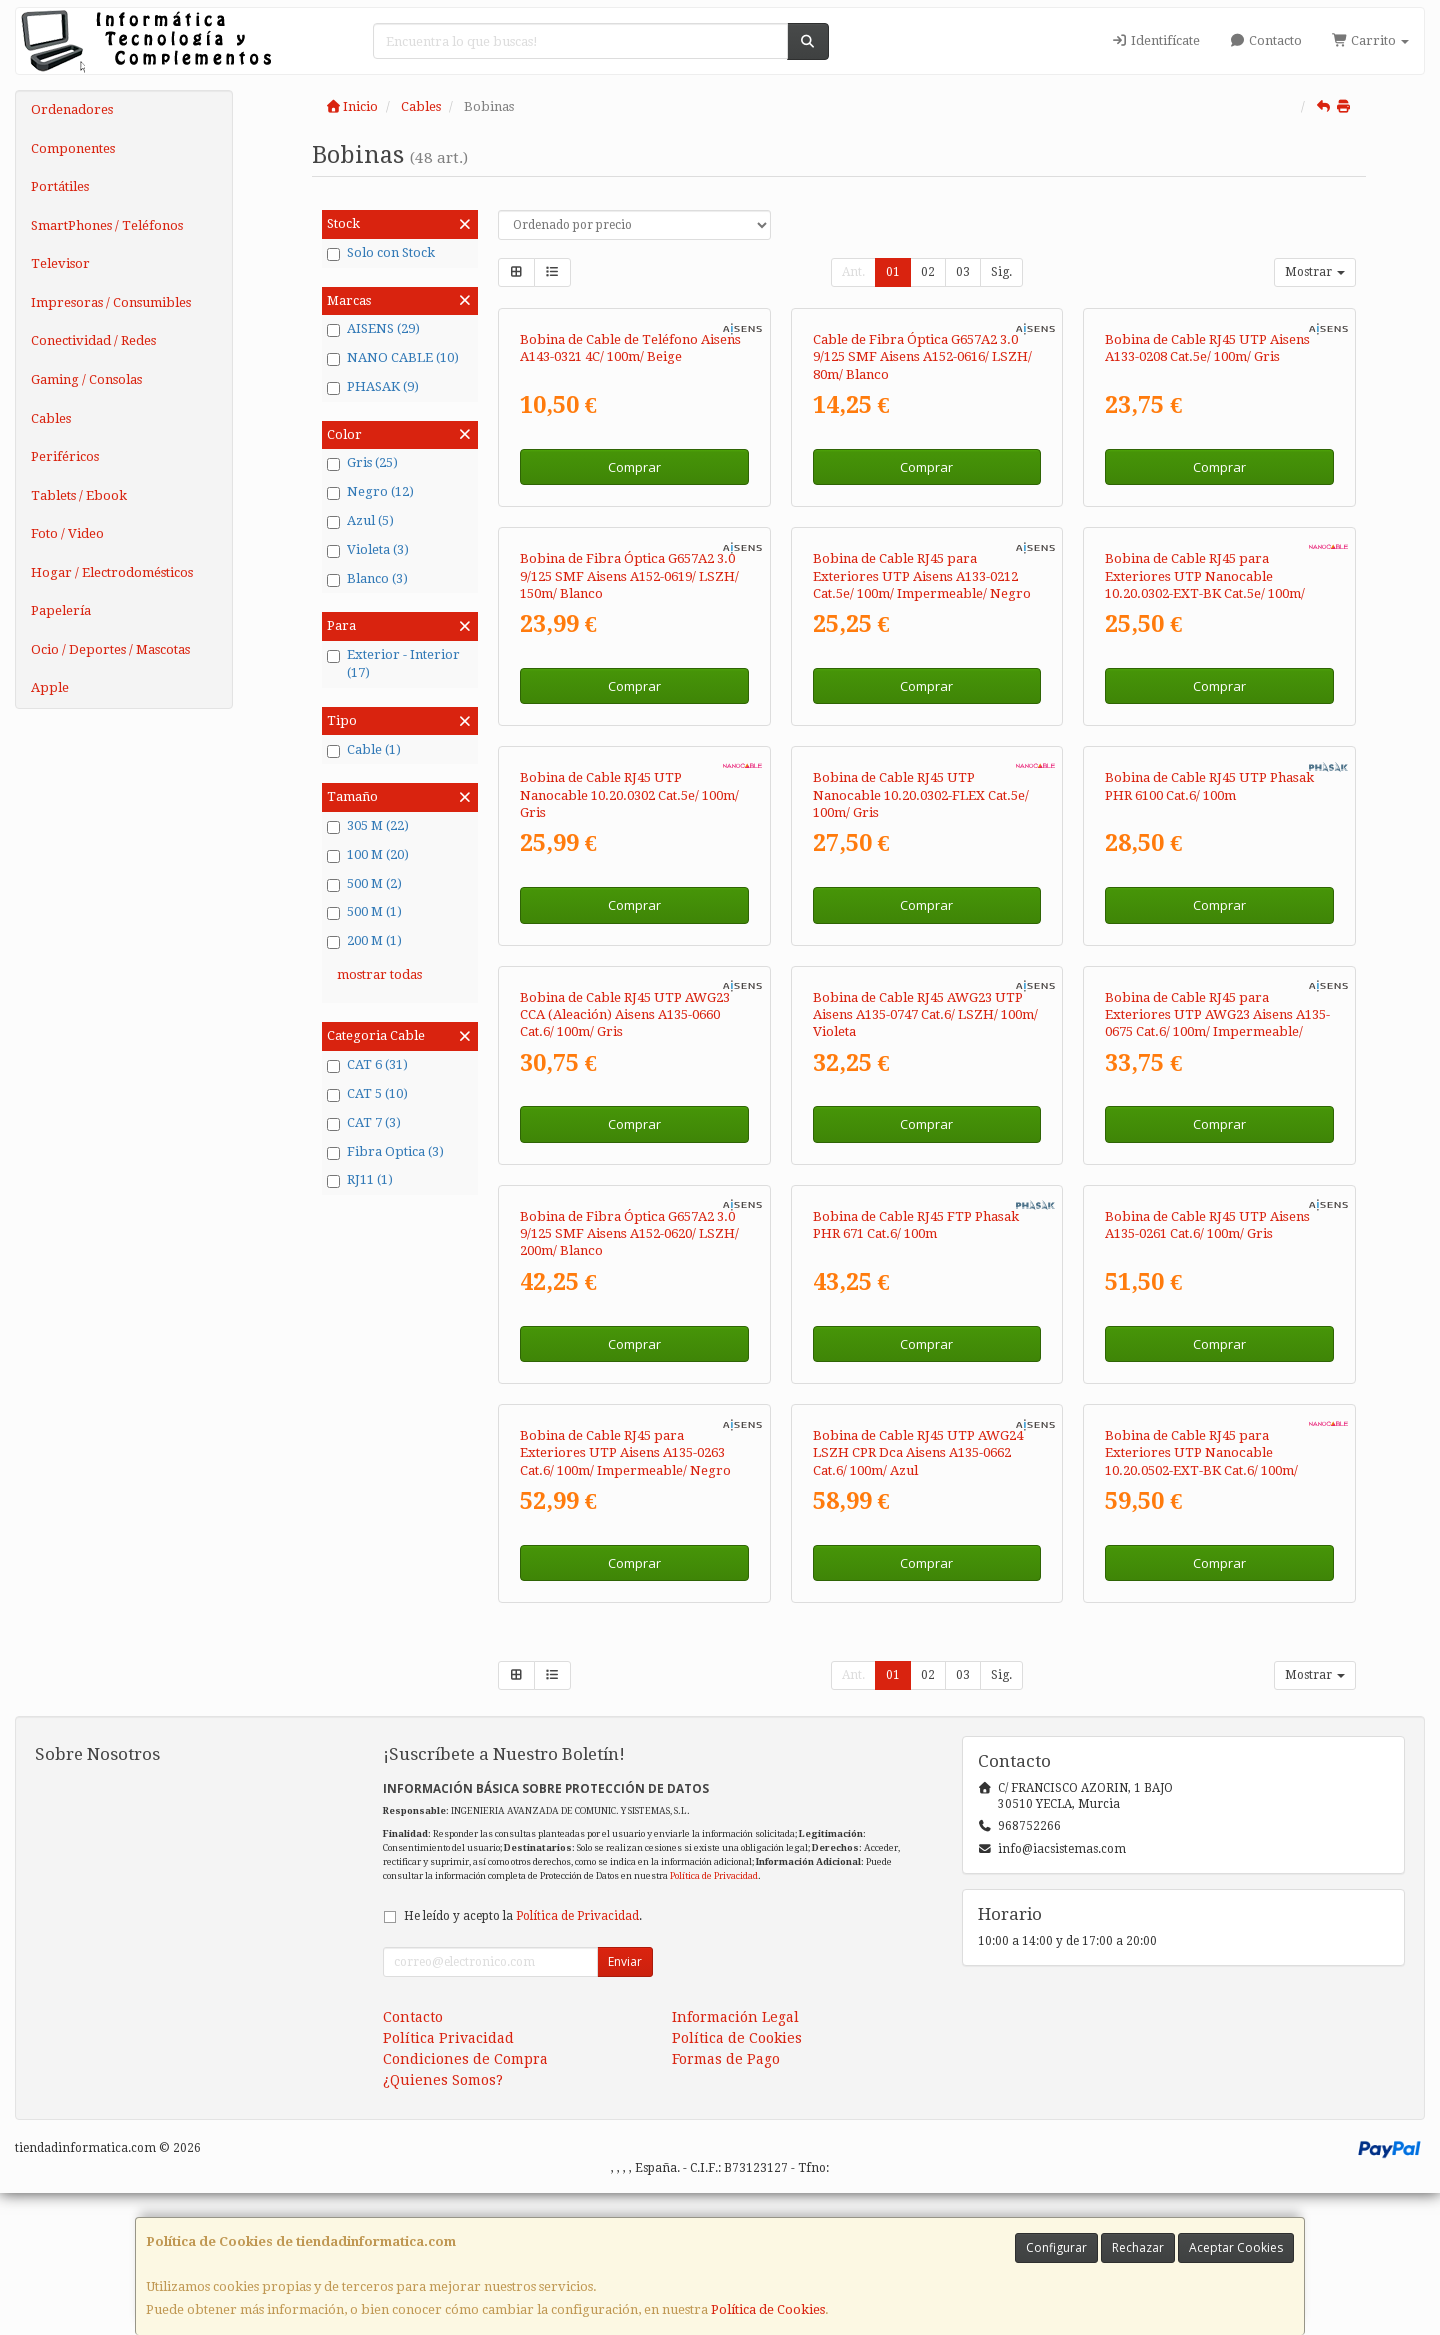 Image resolution: width=1440 pixels, height=2335 pixels. I want to click on Comprar, so click(634, 467).